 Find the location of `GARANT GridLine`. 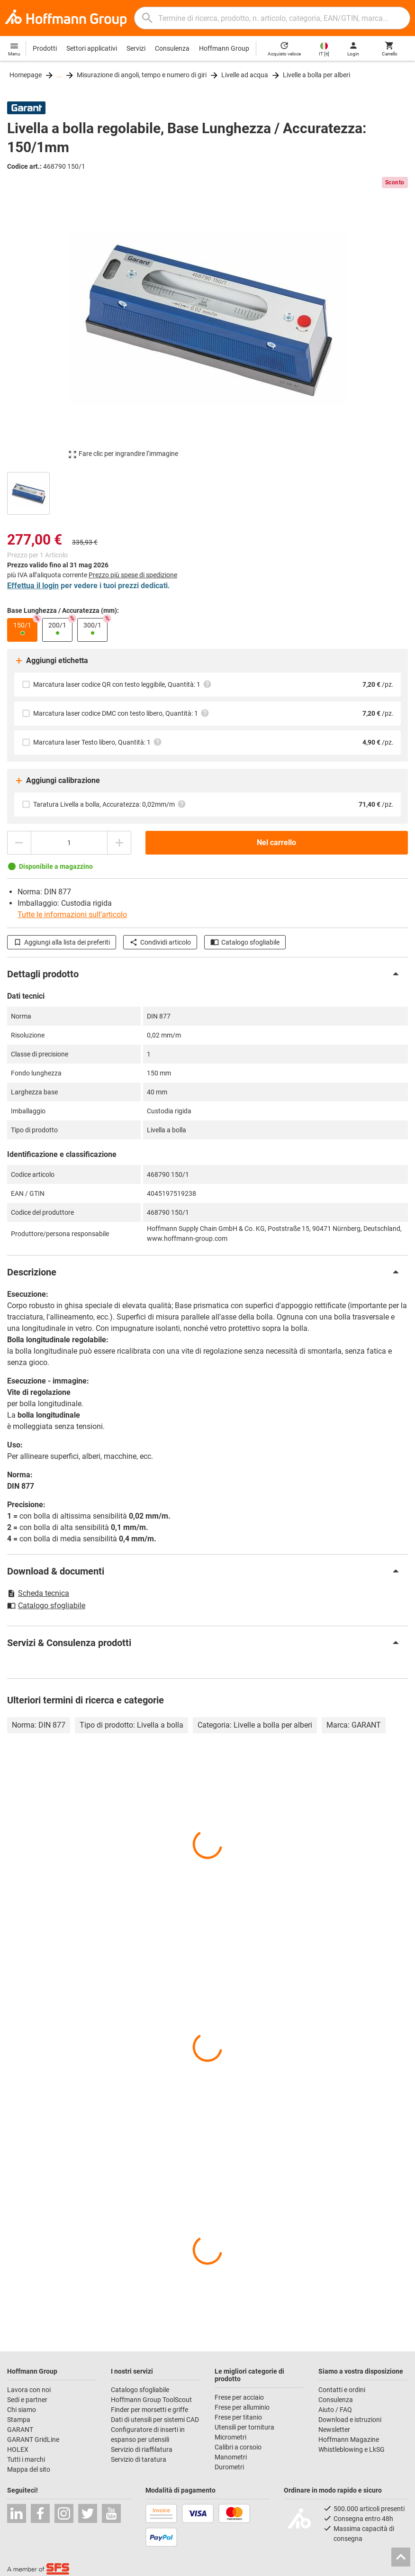

GARANT GridLine is located at coordinates (33, 2439).